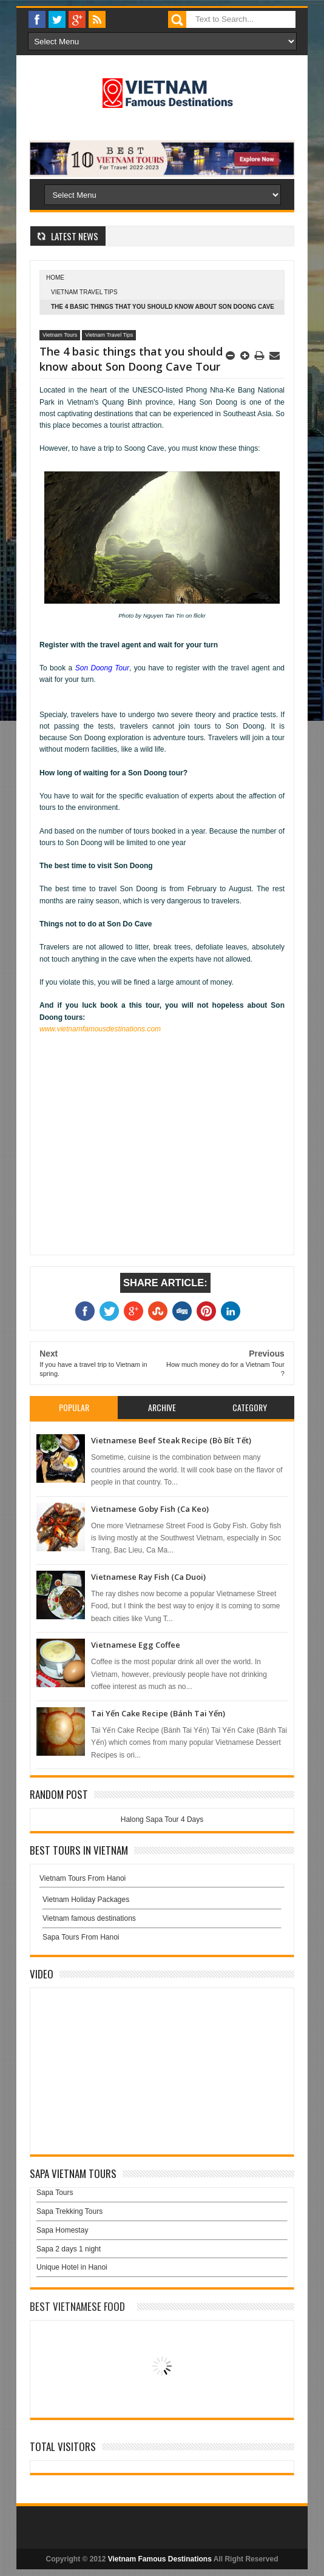 This screenshot has height=2576, width=324. I want to click on Vietnam Tours From Hanoi, so click(82, 1878).